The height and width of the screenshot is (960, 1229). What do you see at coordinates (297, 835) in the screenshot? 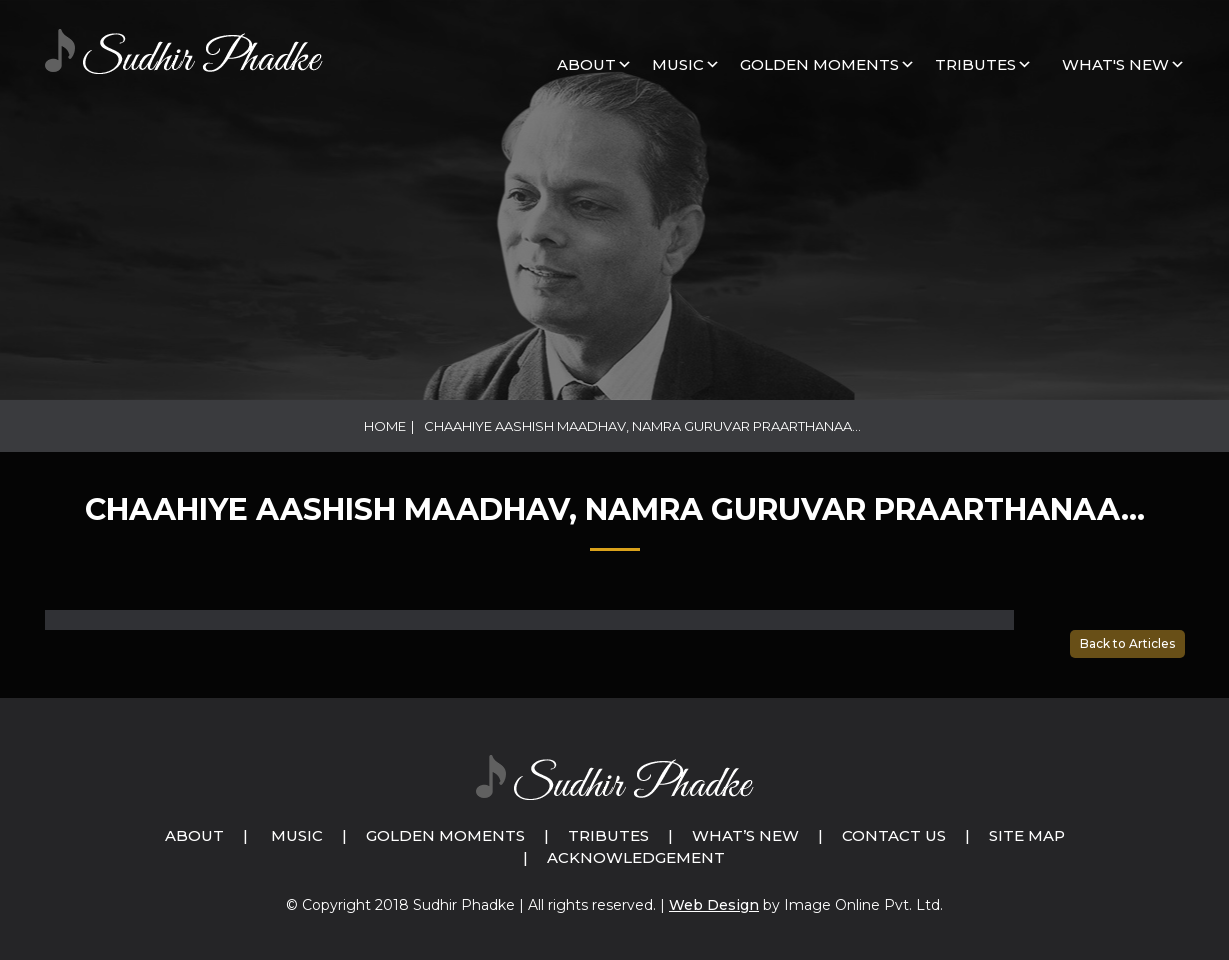
I see `Music` at bounding box center [297, 835].